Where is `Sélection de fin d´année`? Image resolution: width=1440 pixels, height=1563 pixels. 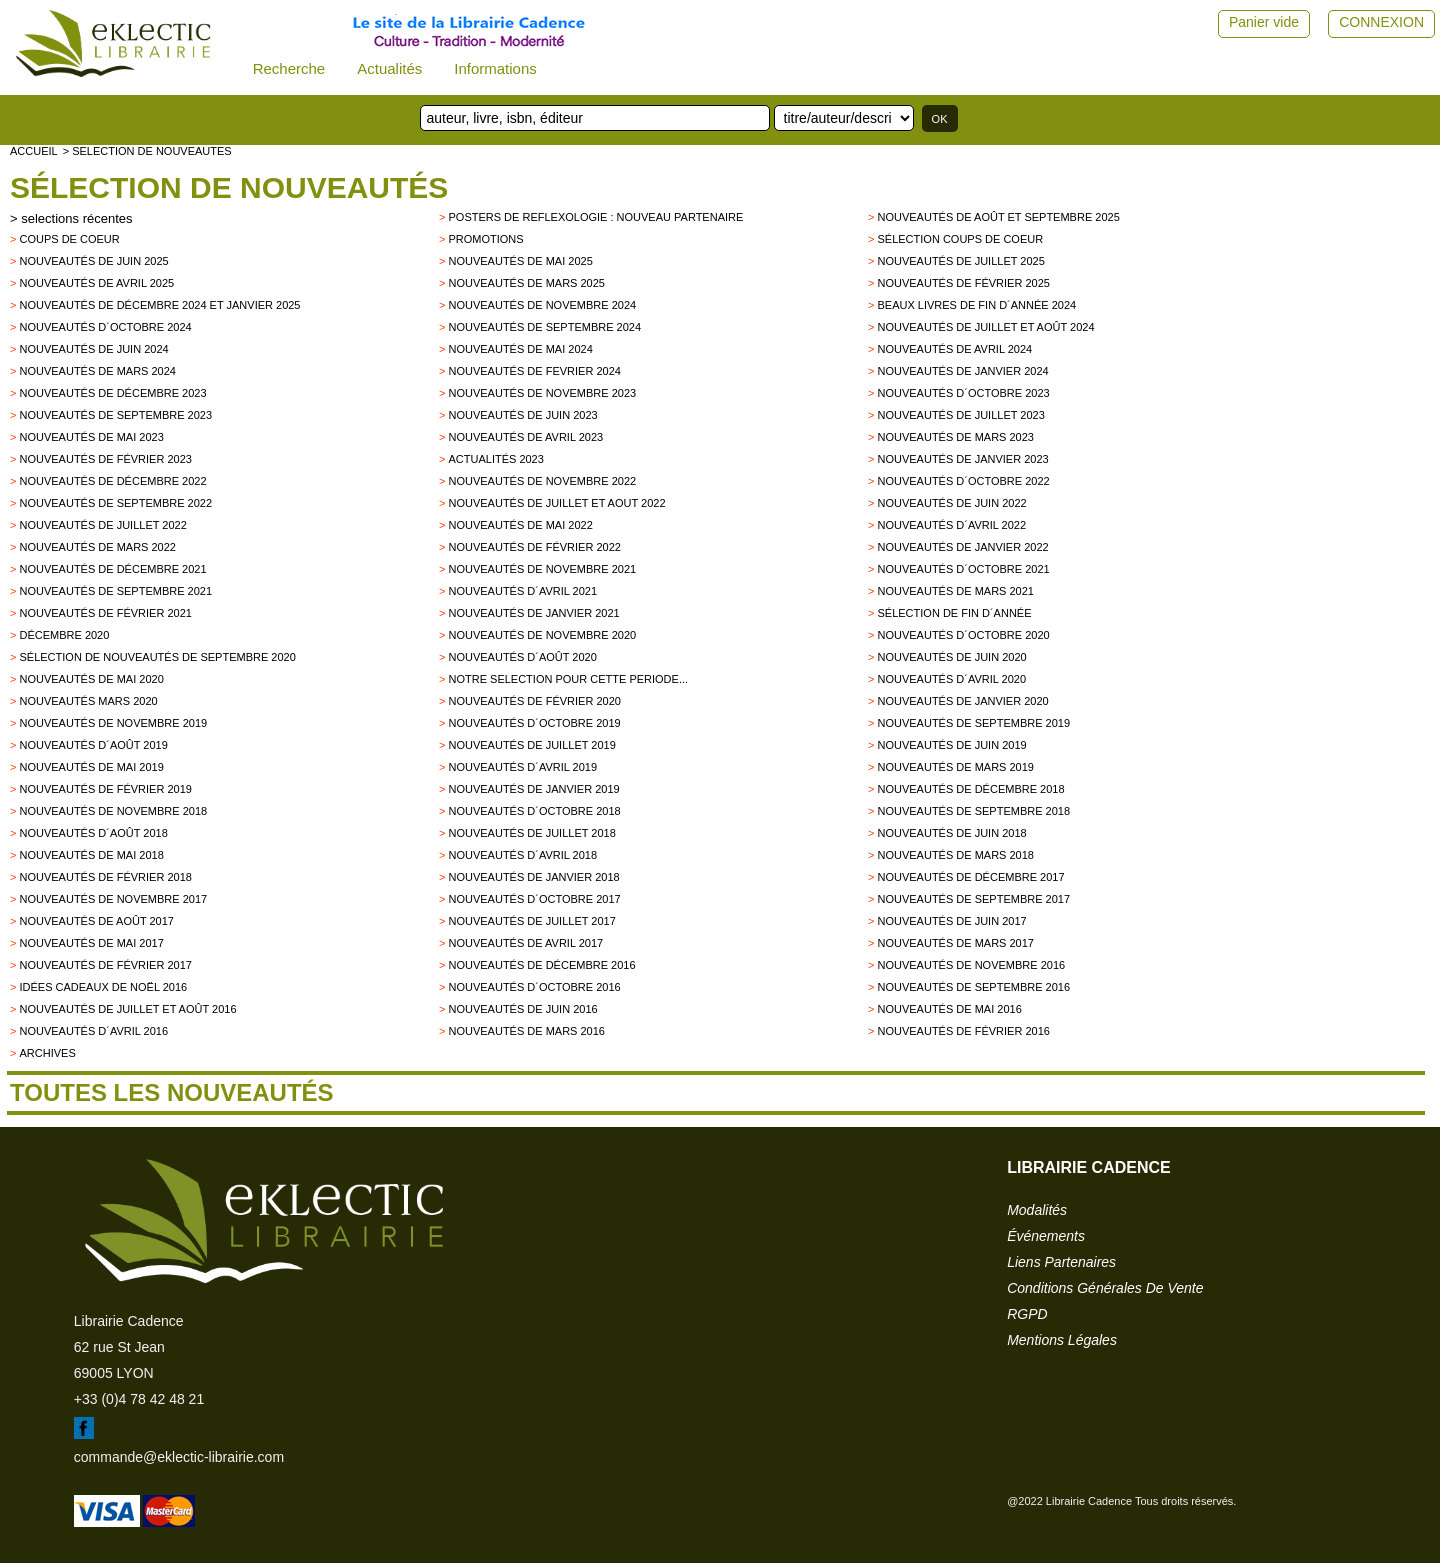
Sélection de fin d´année is located at coordinates (954, 613).